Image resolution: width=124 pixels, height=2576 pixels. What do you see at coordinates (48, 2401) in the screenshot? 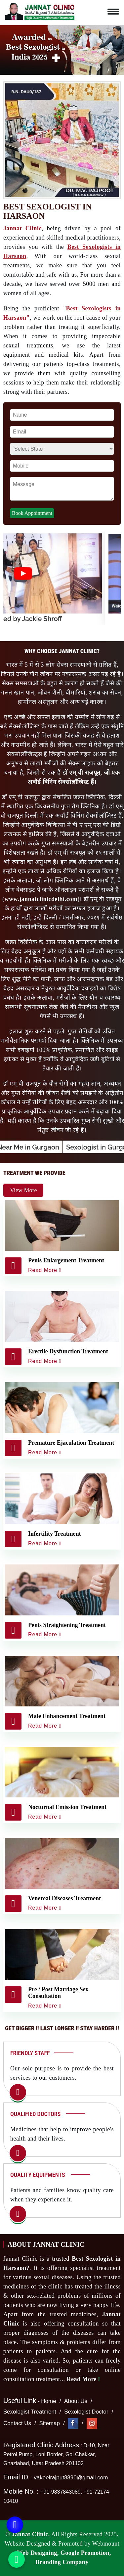
I see `Home` at bounding box center [48, 2401].